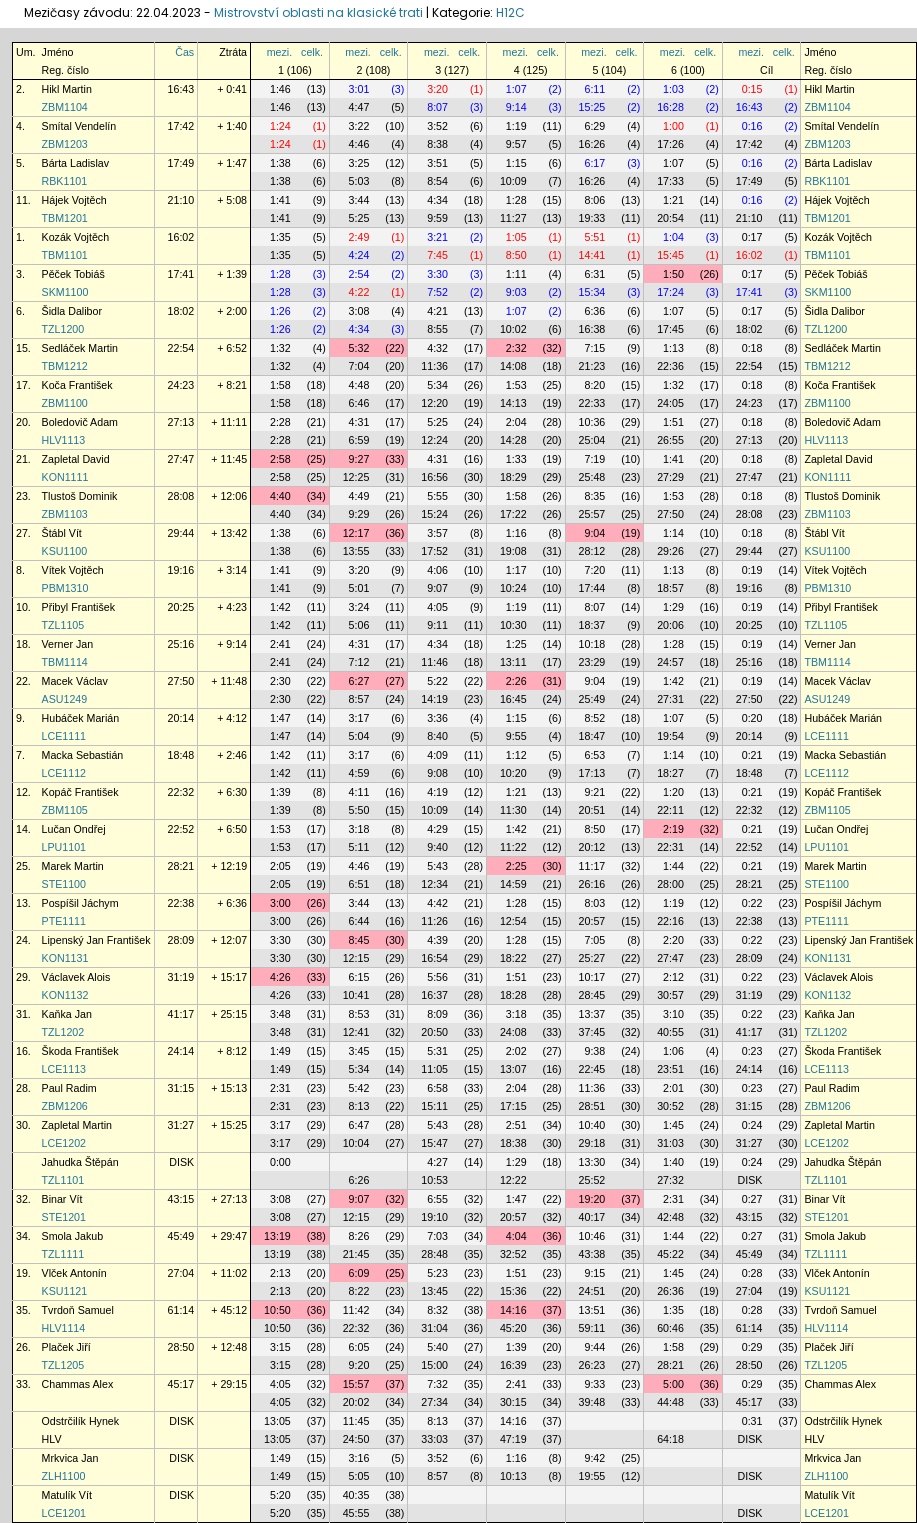 The image size is (917, 1523). Describe the element at coordinates (356, 1032) in the screenshot. I see `12:41` at that location.